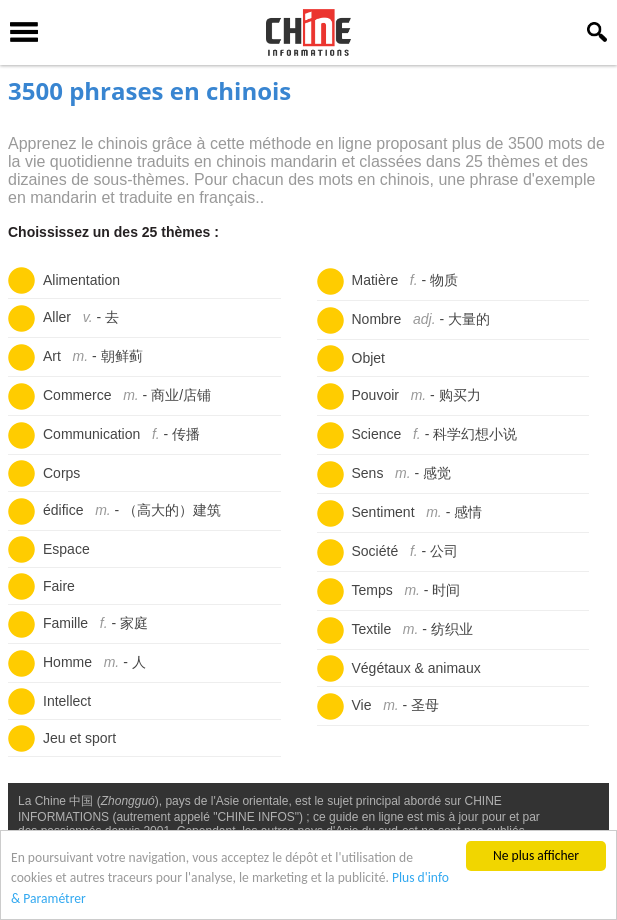 Image resolution: width=617 pixels, height=920 pixels. Describe the element at coordinates (61, 473) in the screenshot. I see `Corps` at that location.